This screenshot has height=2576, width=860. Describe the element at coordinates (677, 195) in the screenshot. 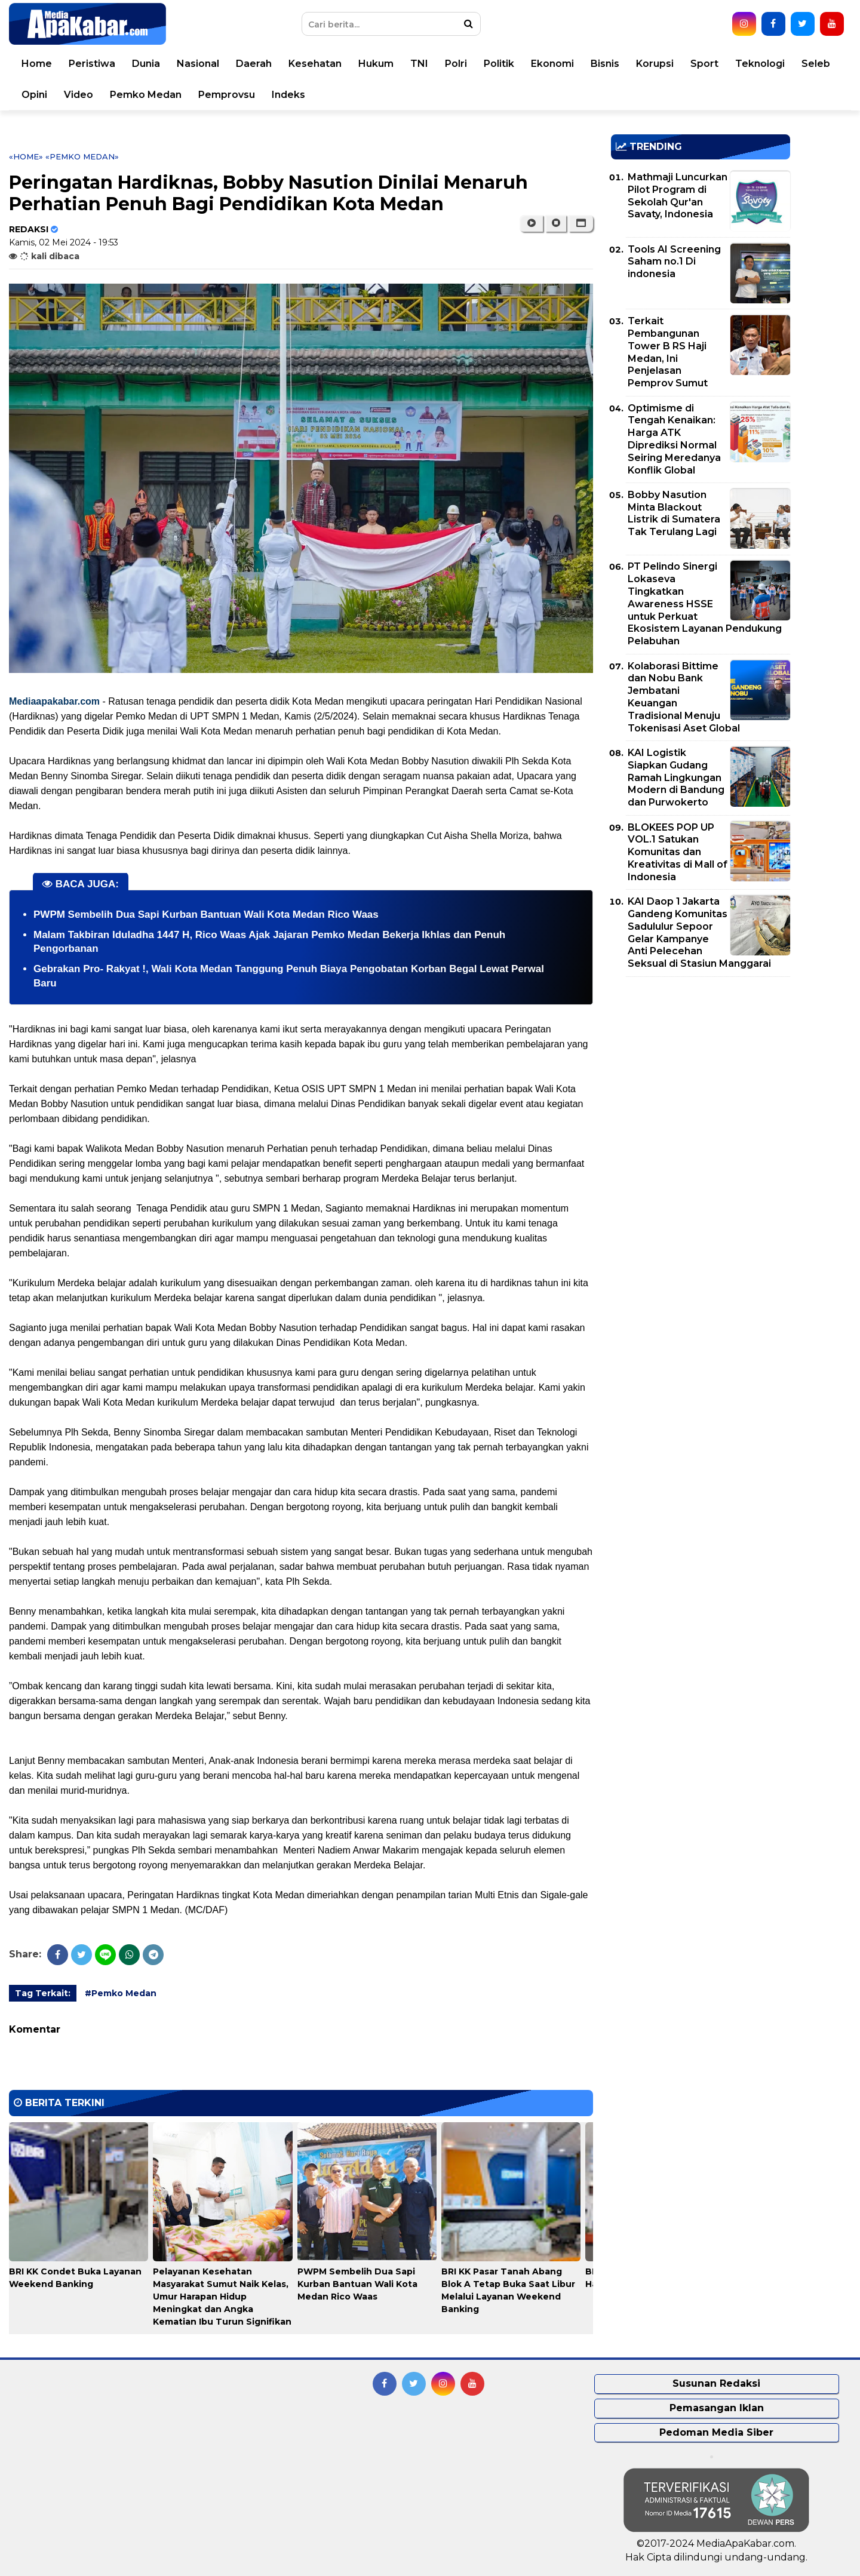

I see `Mathmaji Luncurkan Pilot Program di Sekolah Qur'an Savaty, Indonesia` at that location.